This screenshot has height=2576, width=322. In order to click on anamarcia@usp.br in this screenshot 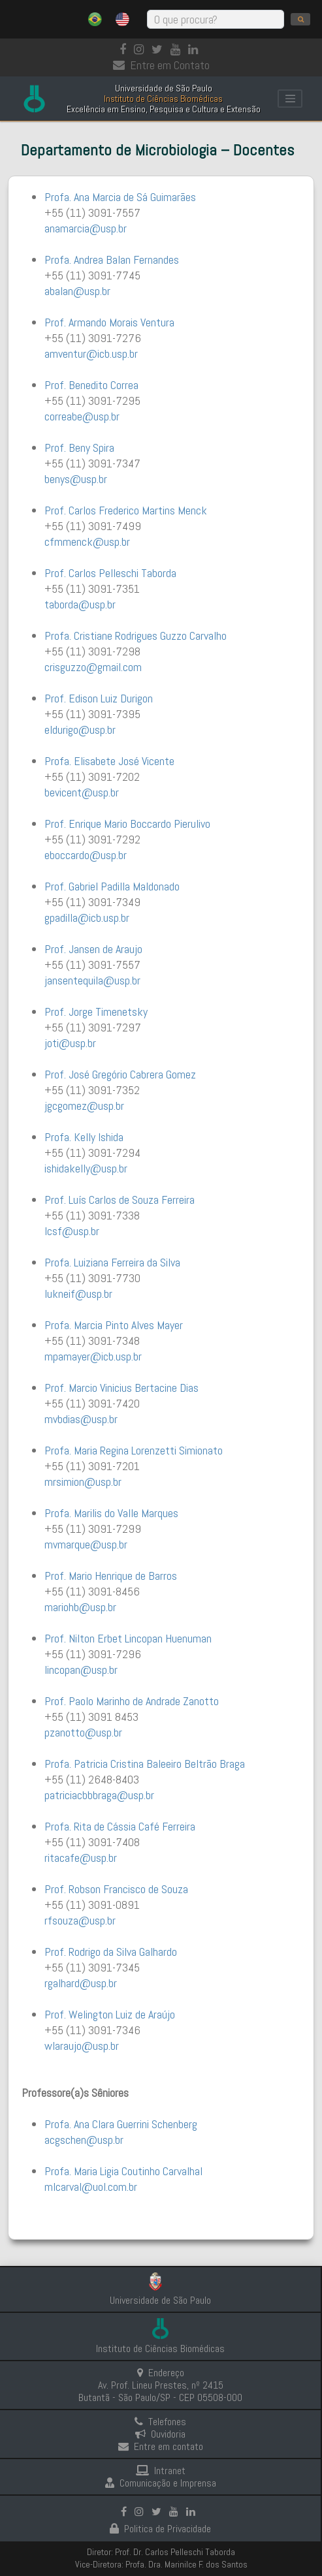, I will do `click(85, 228)`.